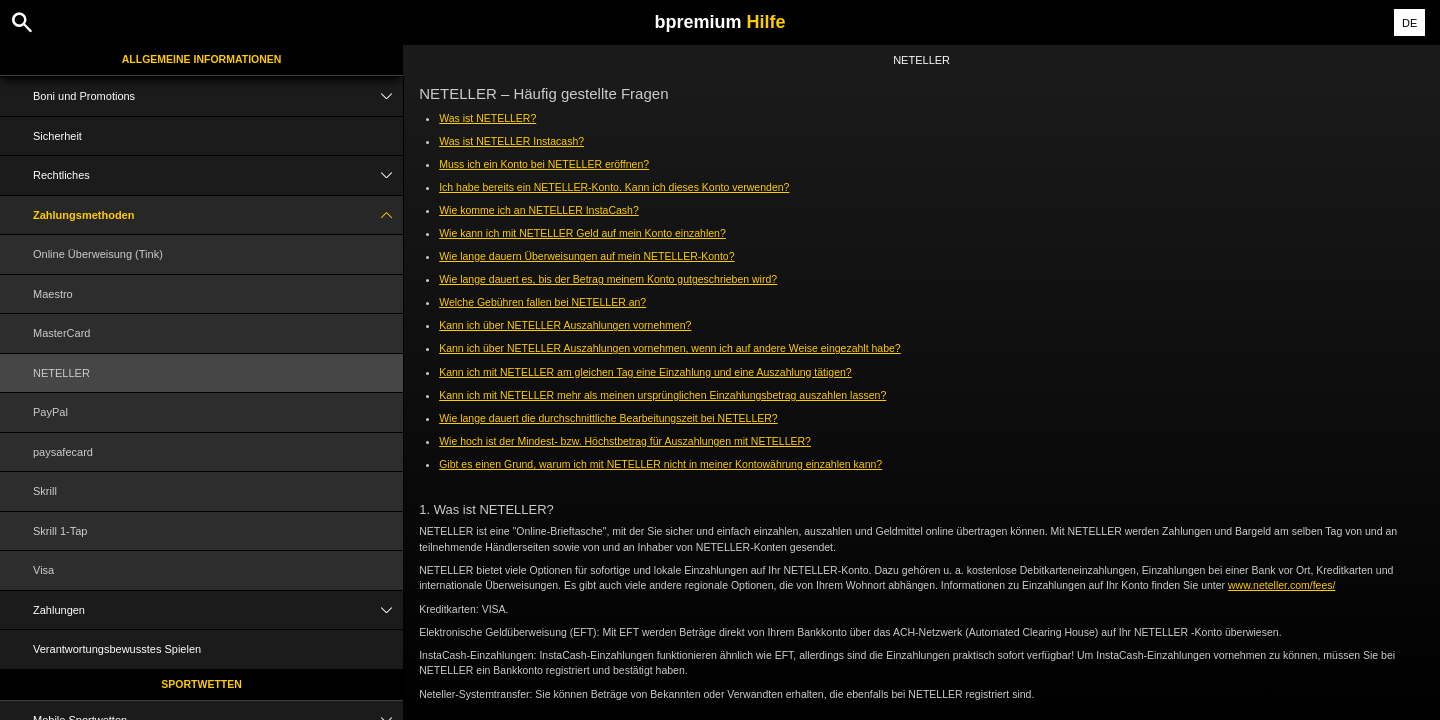  I want to click on bpremium, so click(719, 22).